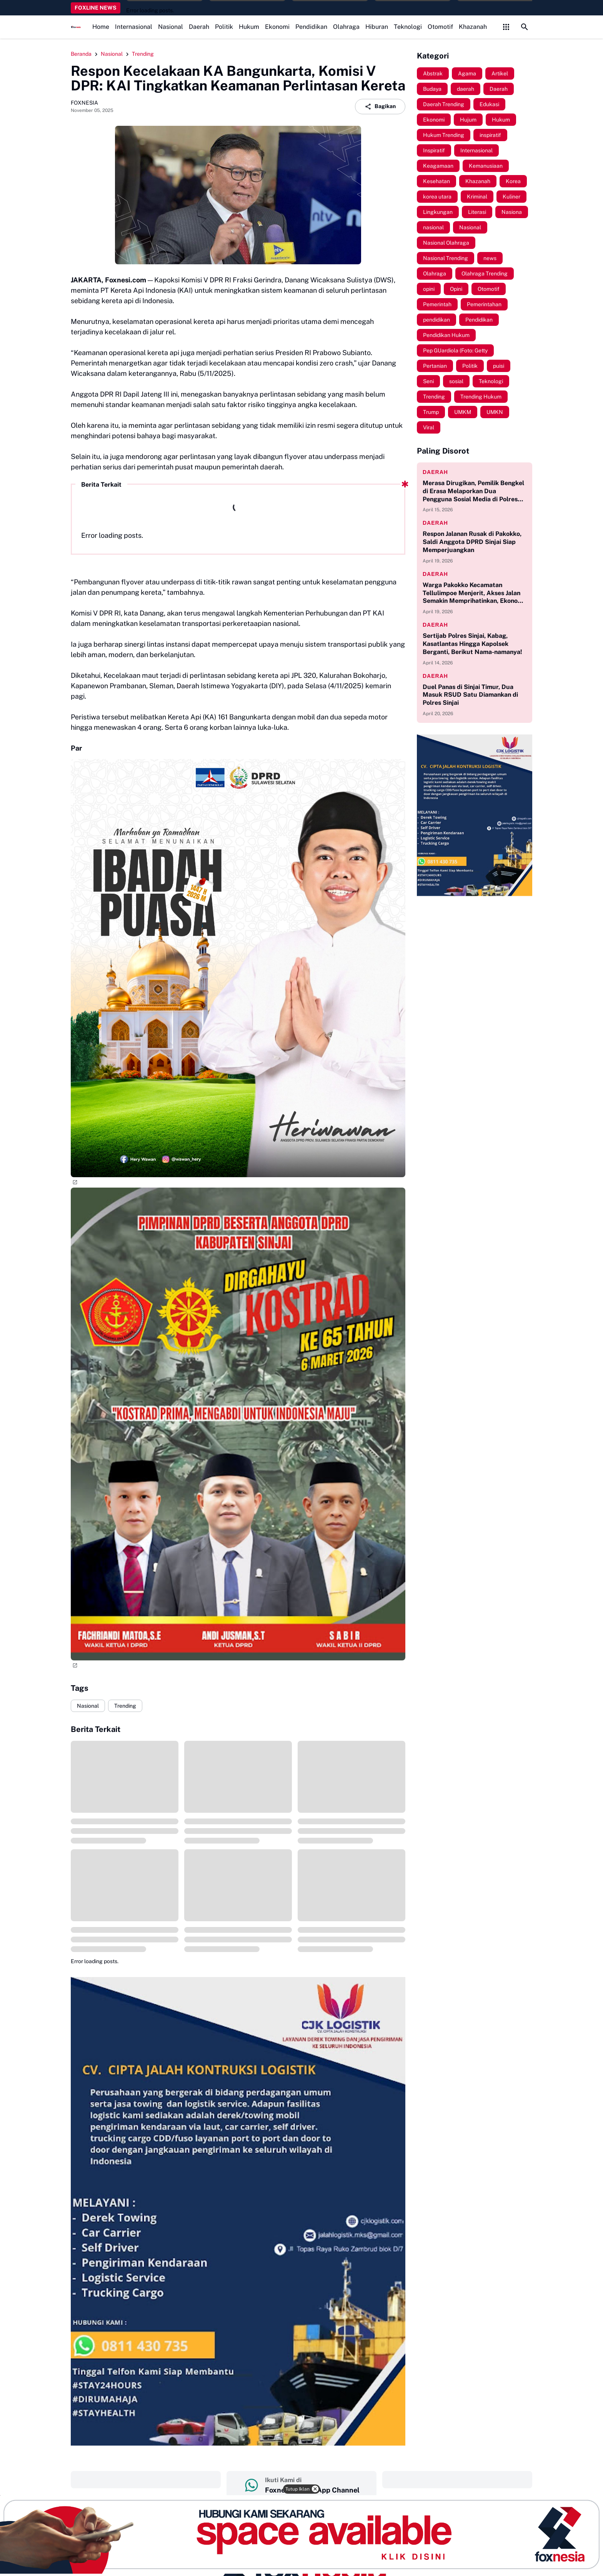 Image resolution: width=603 pixels, height=2576 pixels. Describe the element at coordinates (440, 26) in the screenshot. I see `Otomotif` at that location.